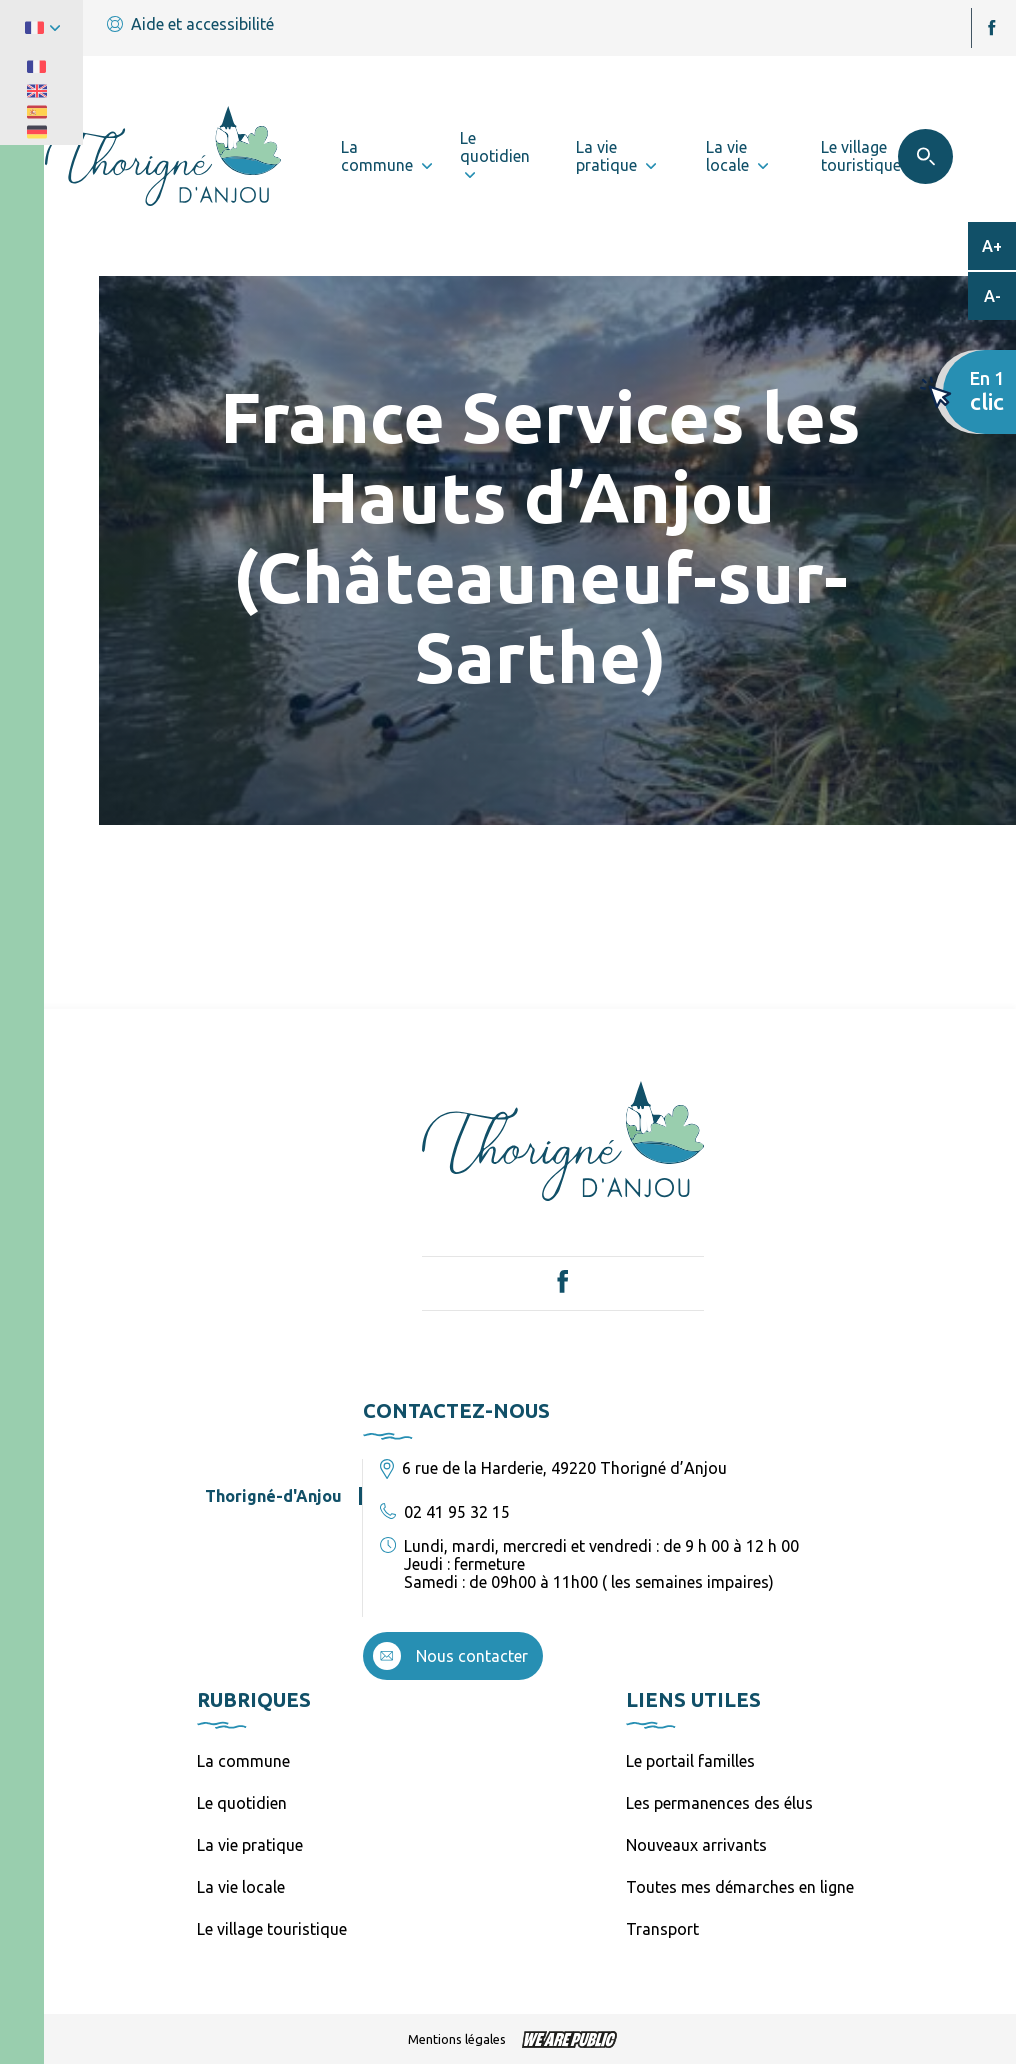 The image size is (1016, 2064). What do you see at coordinates (250, 1845) in the screenshot?
I see `La vie pratique` at bounding box center [250, 1845].